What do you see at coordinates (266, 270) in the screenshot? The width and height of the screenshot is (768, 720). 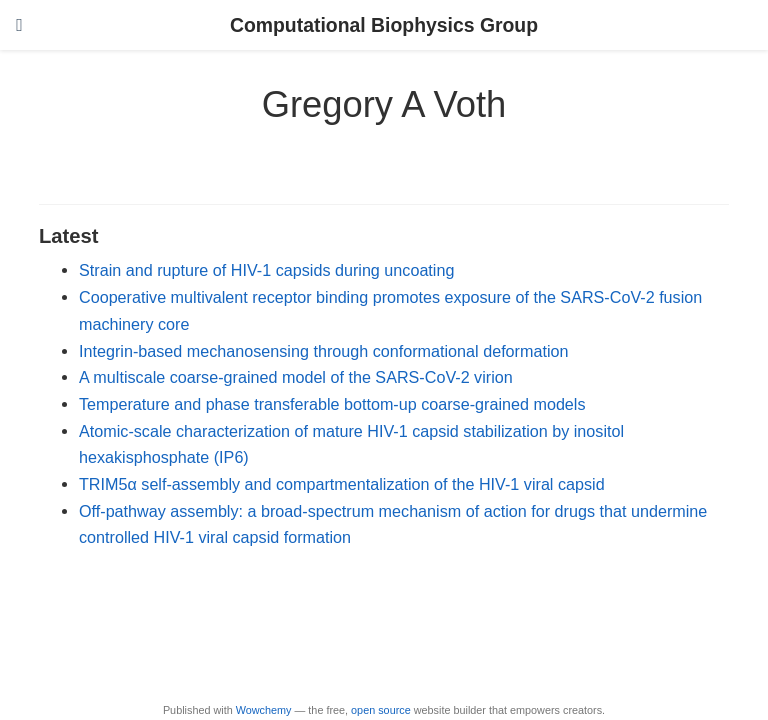 I see `Strain and rupture of HIV-1 capsids during uncoating` at bounding box center [266, 270].